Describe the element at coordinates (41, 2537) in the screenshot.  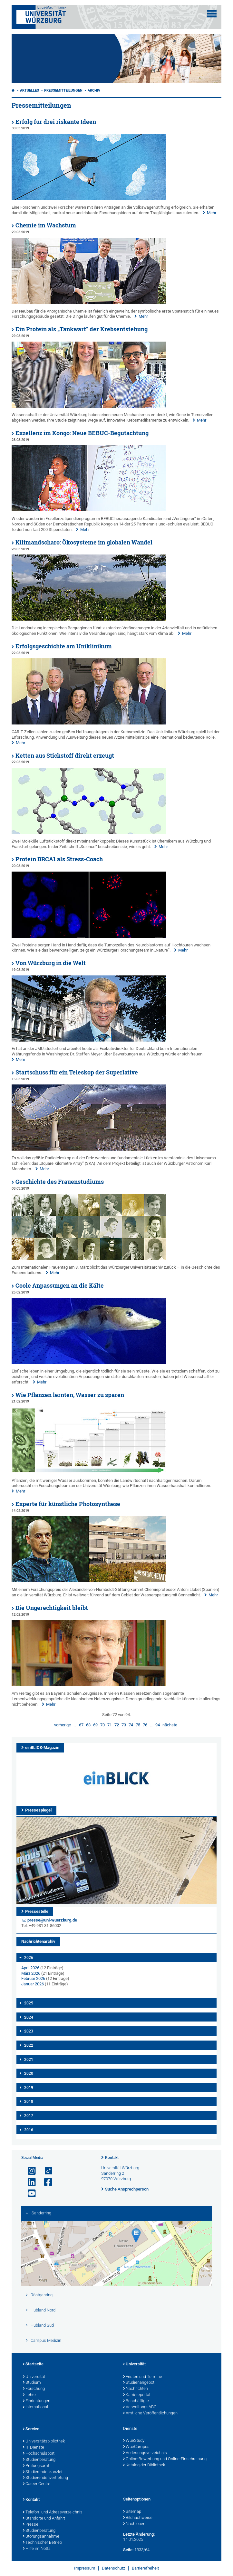
I see `Störungsannahme` at that location.